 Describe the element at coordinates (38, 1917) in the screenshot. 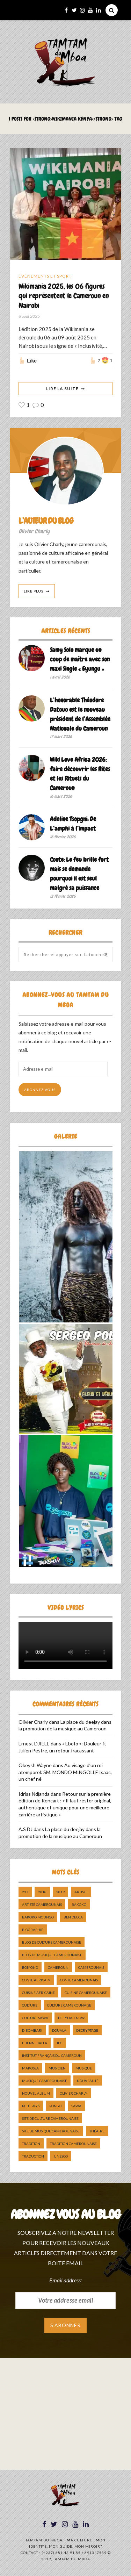

I see `Bakoko Moungo [Bakoko Moungo (5 éléments)]` at that location.